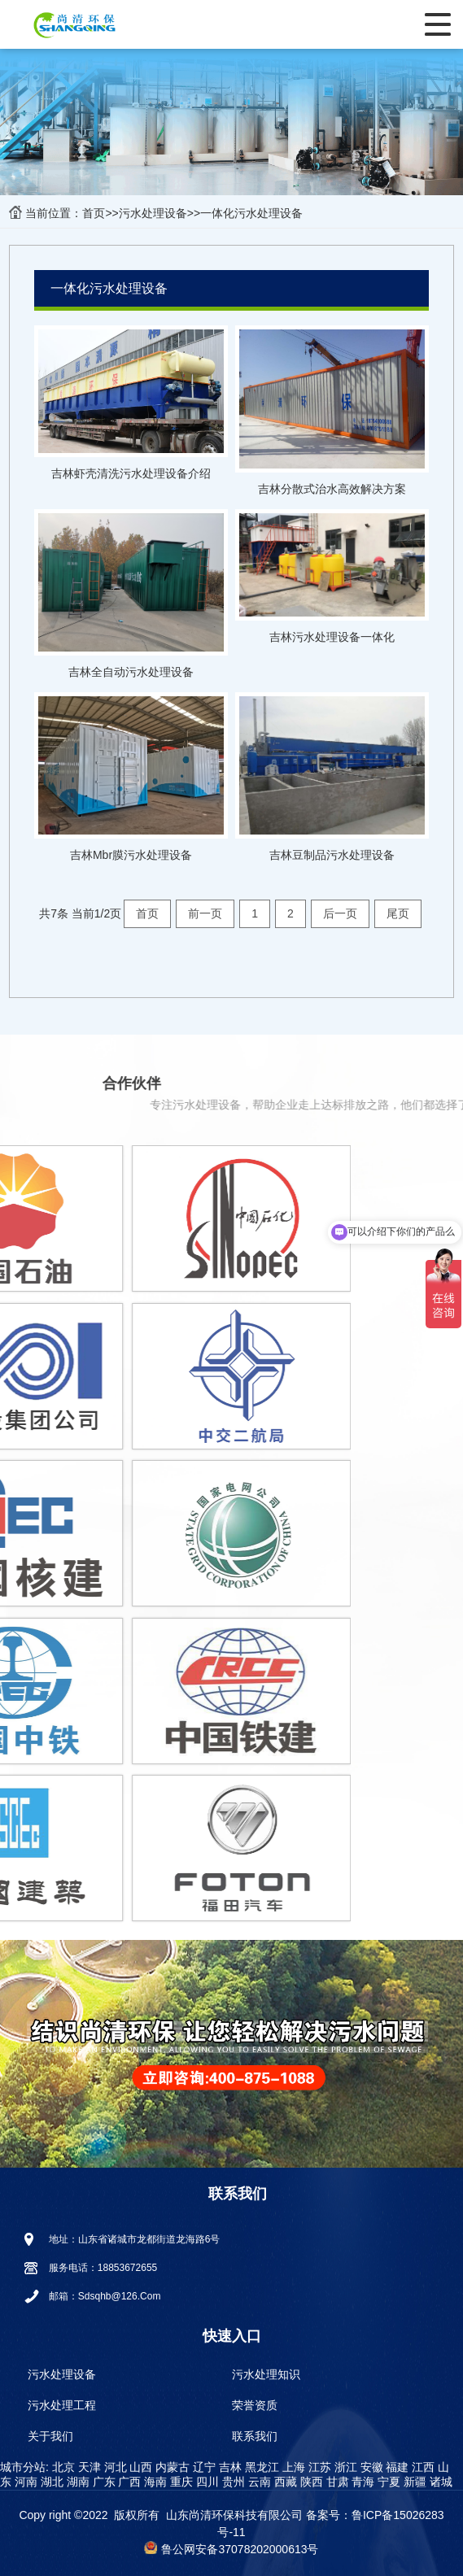 The width and height of the screenshot is (463, 2576). What do you see at coordinates (114, 2467) in the screenshot?
I see `河北` at bounding box center [114, 2467].